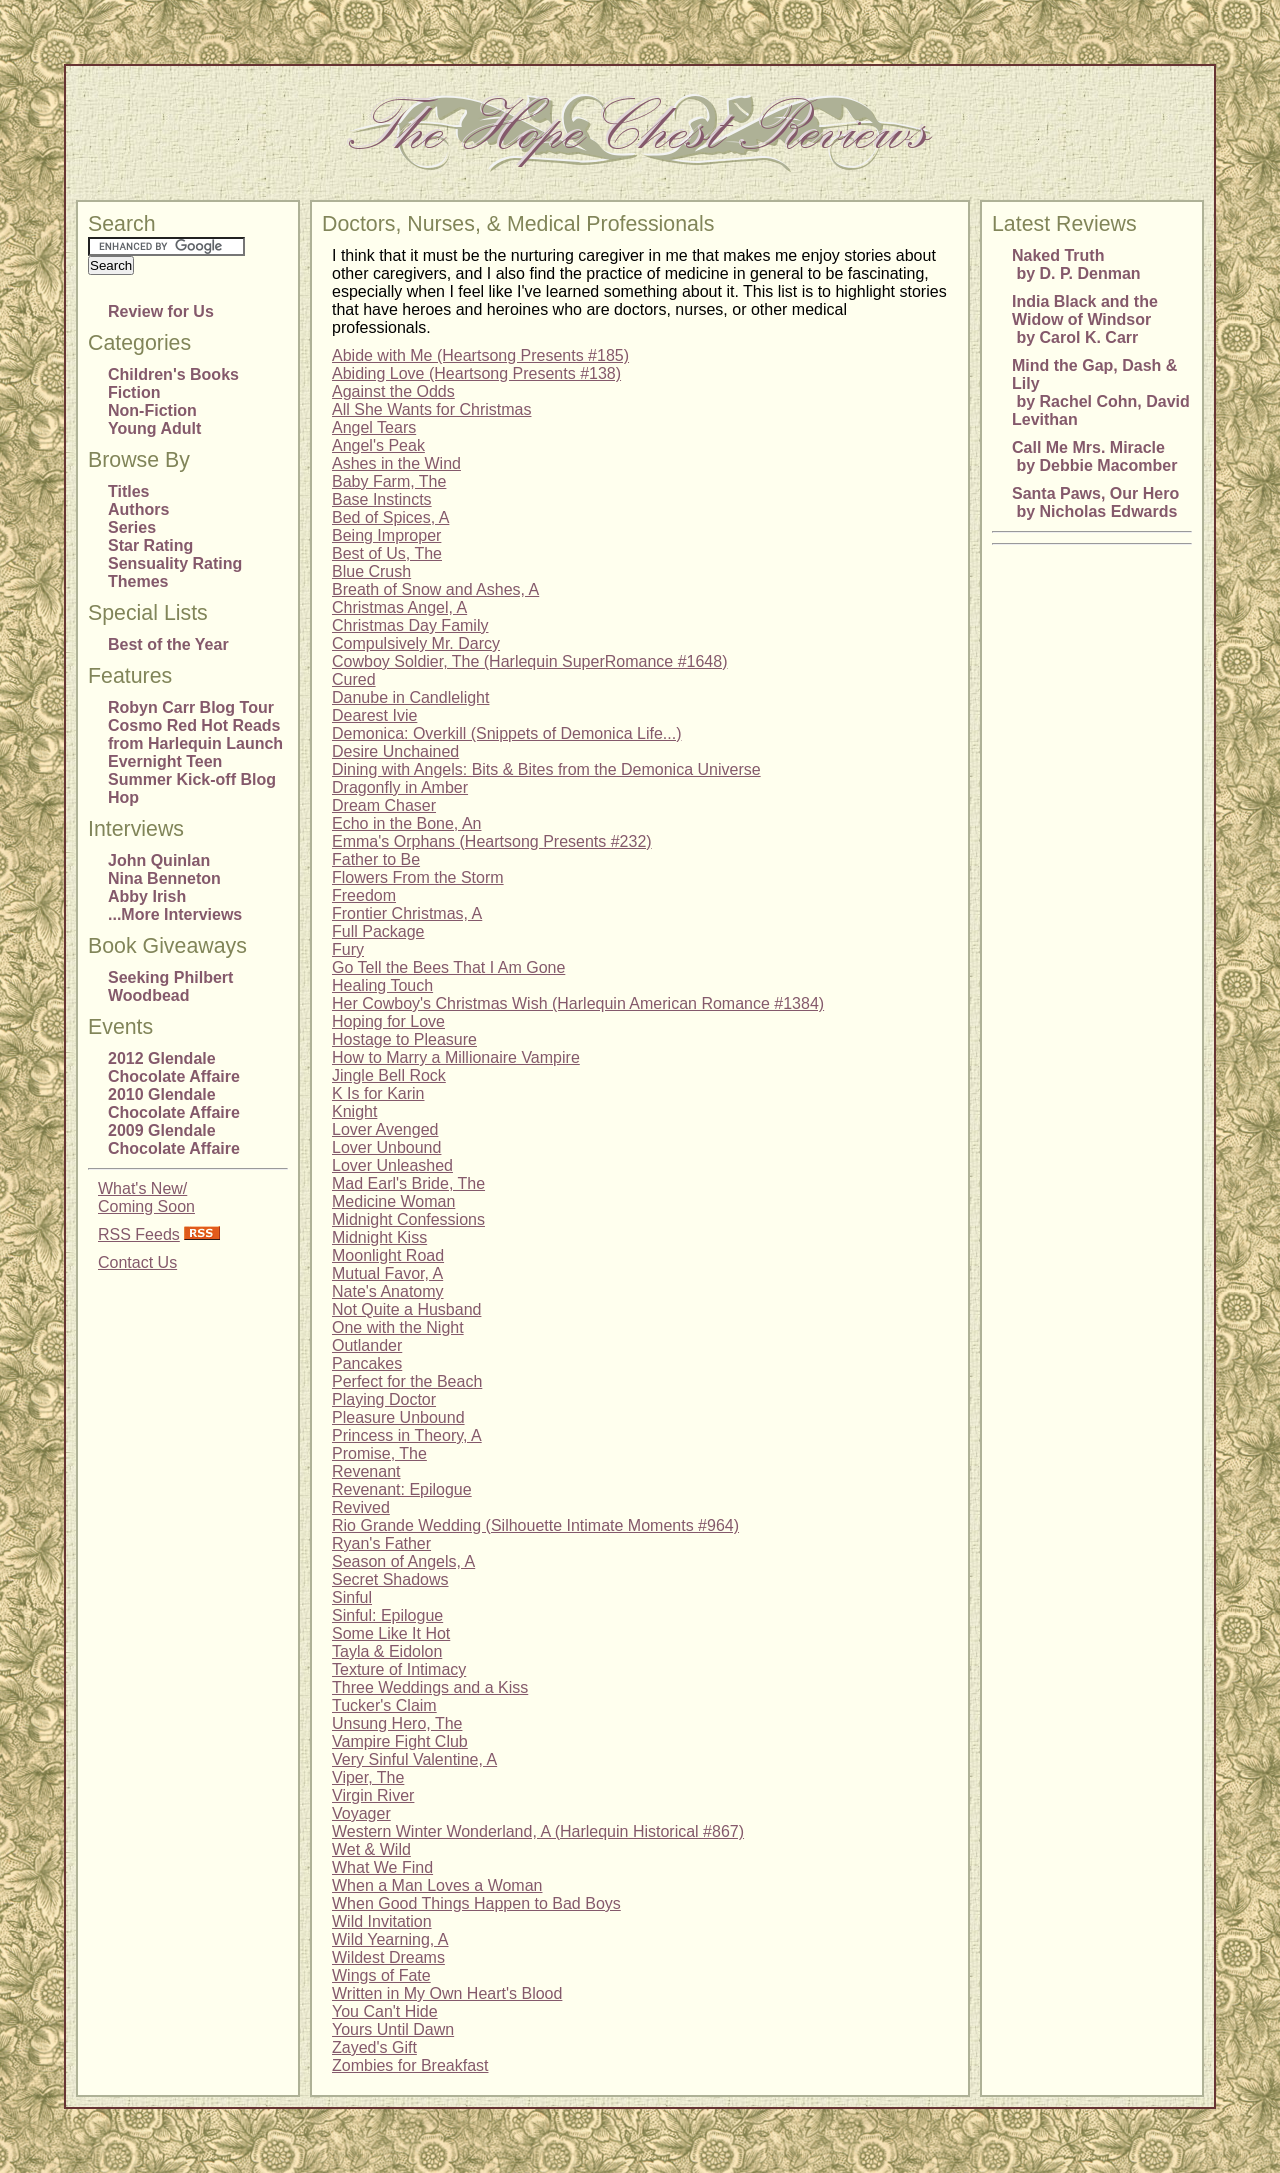  I want to click on Young Adult, so click(154, 428).